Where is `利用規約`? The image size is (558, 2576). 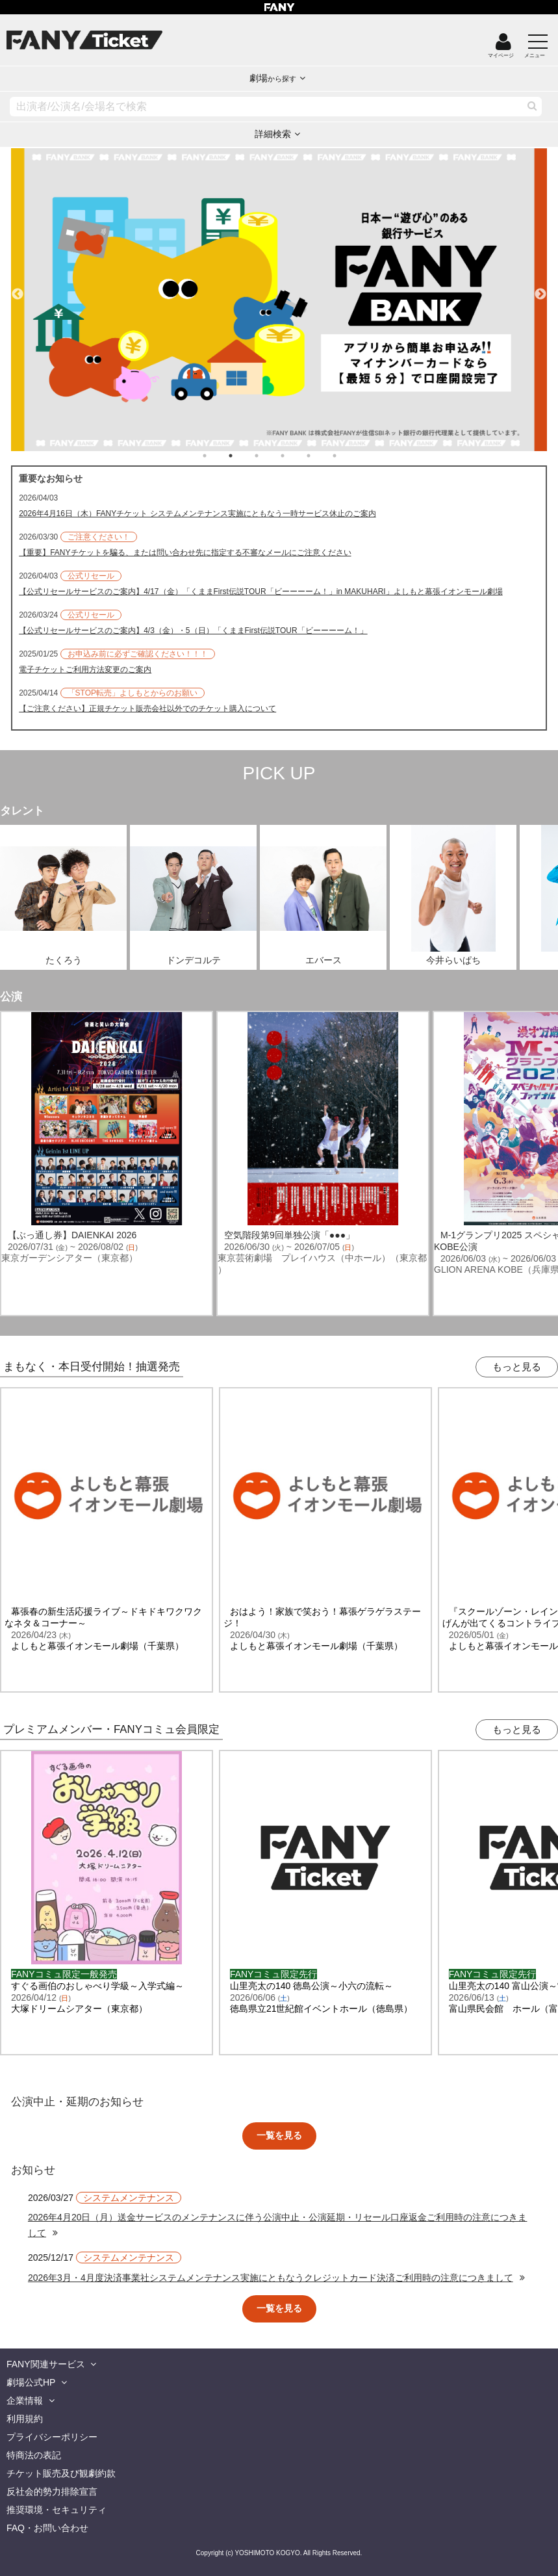
利用規約 is located at coordinates (24, 2418).